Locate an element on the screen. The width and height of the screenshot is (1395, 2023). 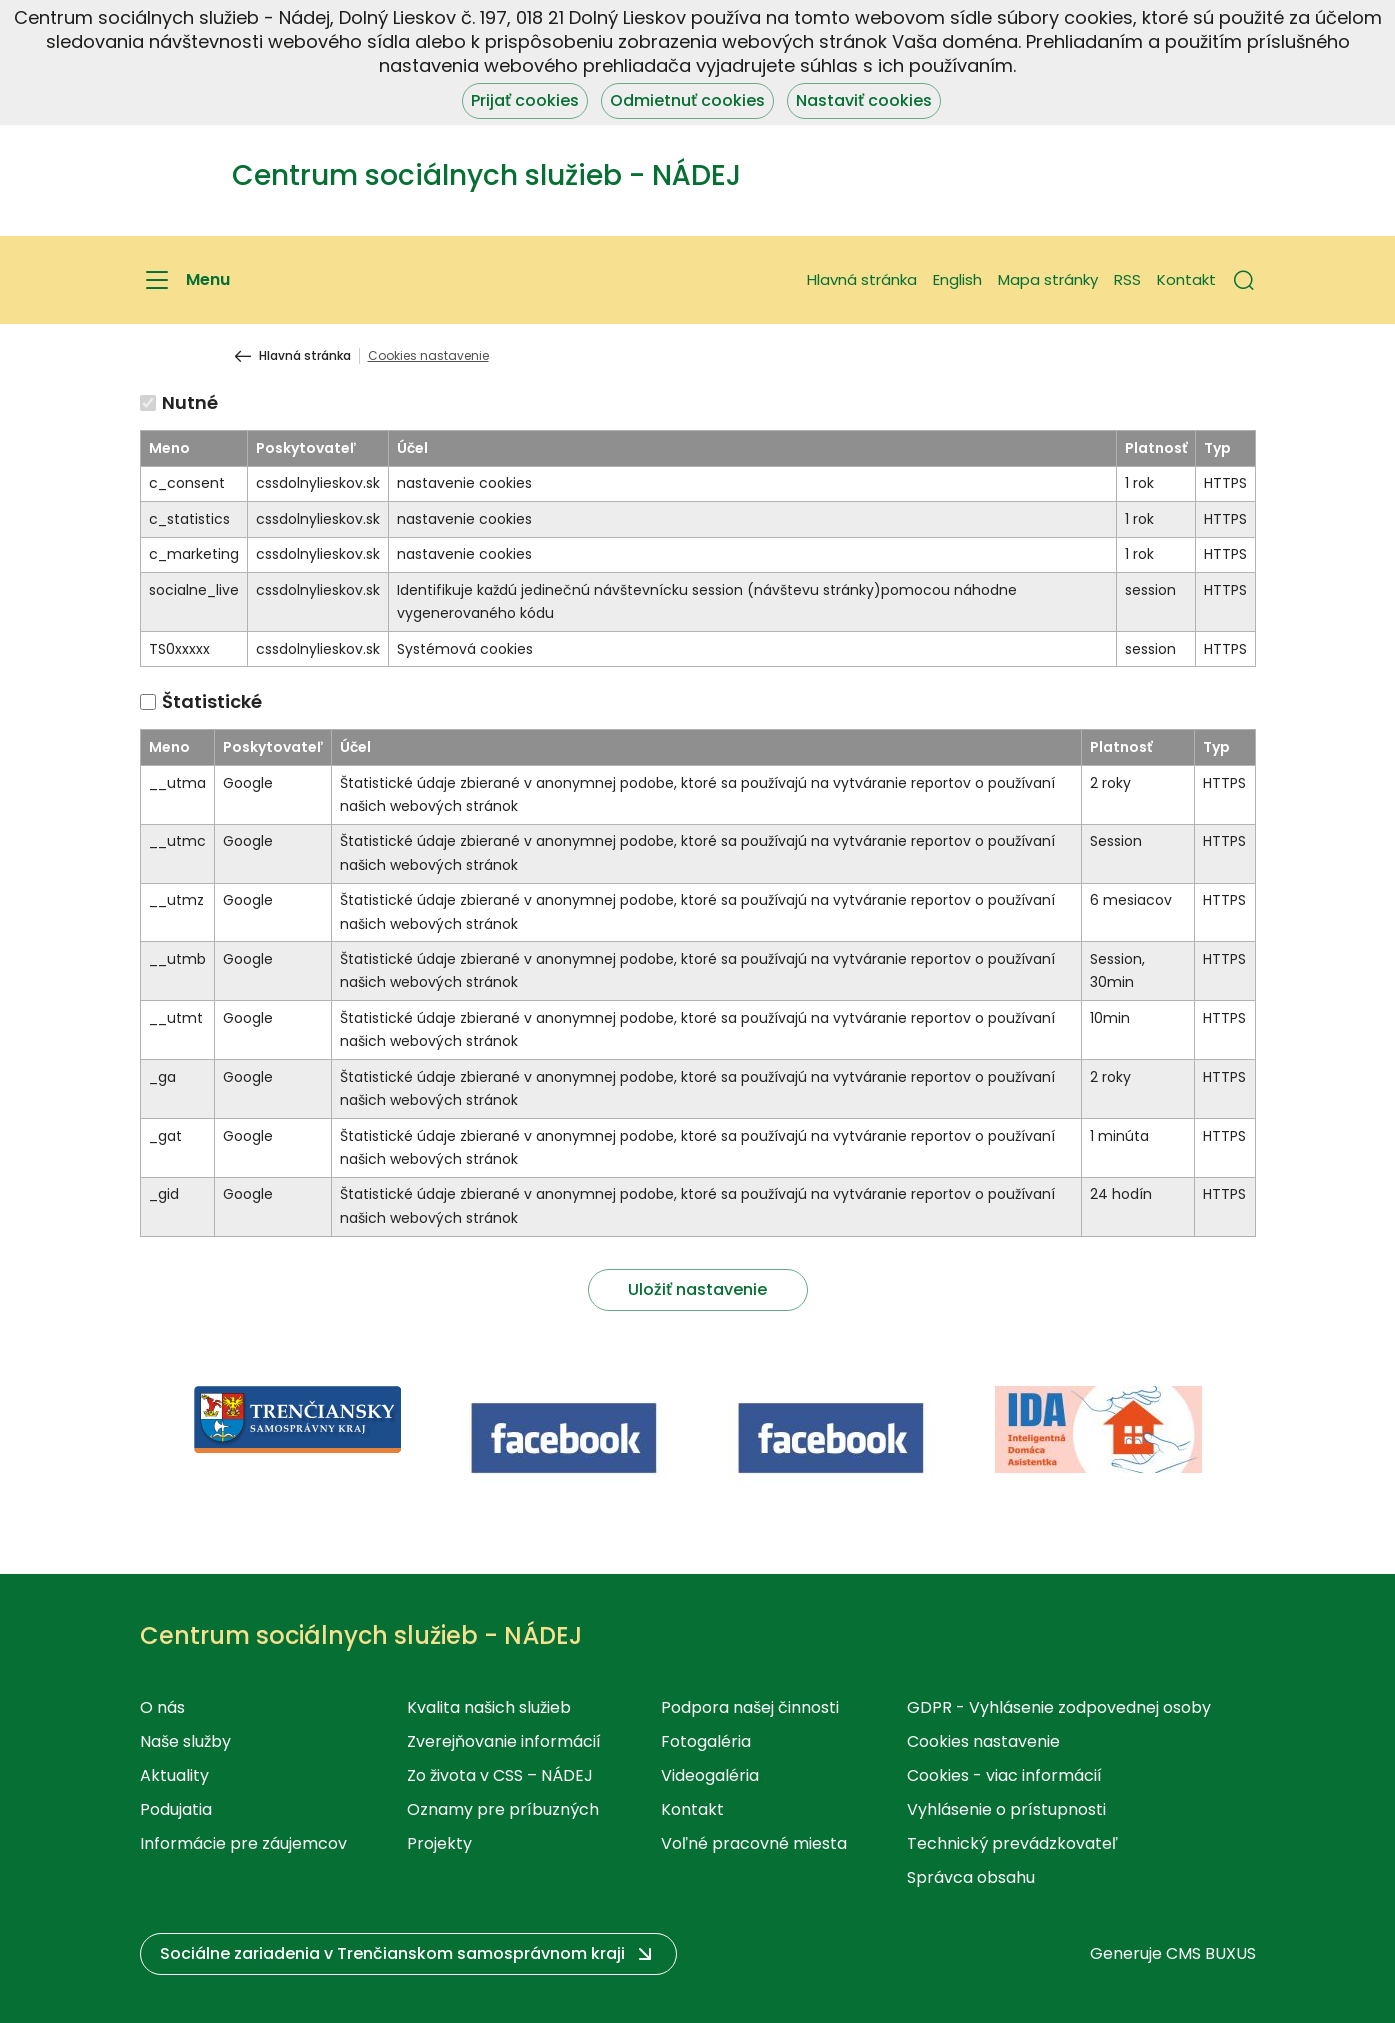
Odmietnuť cookies is located at coordinates (687, 100).